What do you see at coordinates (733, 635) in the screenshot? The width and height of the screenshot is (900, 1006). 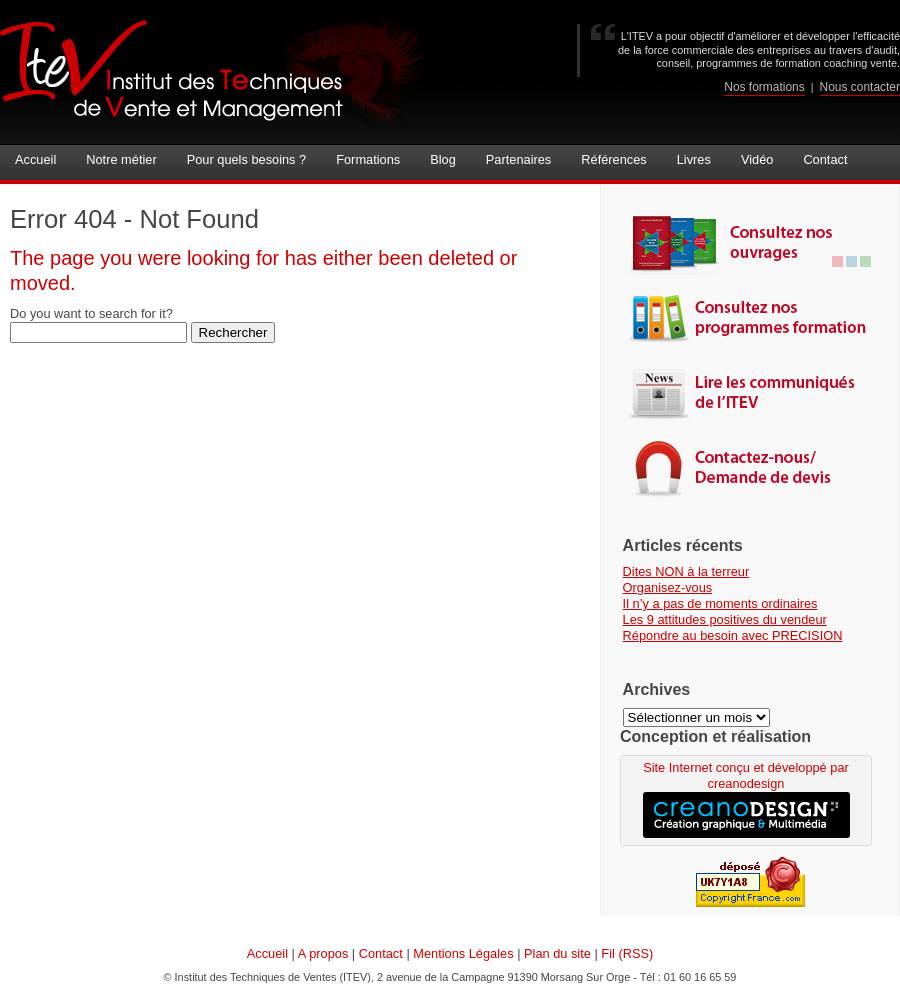 I see `Répondre au besoin avec PRECISION` at bounding box center [733, 635].